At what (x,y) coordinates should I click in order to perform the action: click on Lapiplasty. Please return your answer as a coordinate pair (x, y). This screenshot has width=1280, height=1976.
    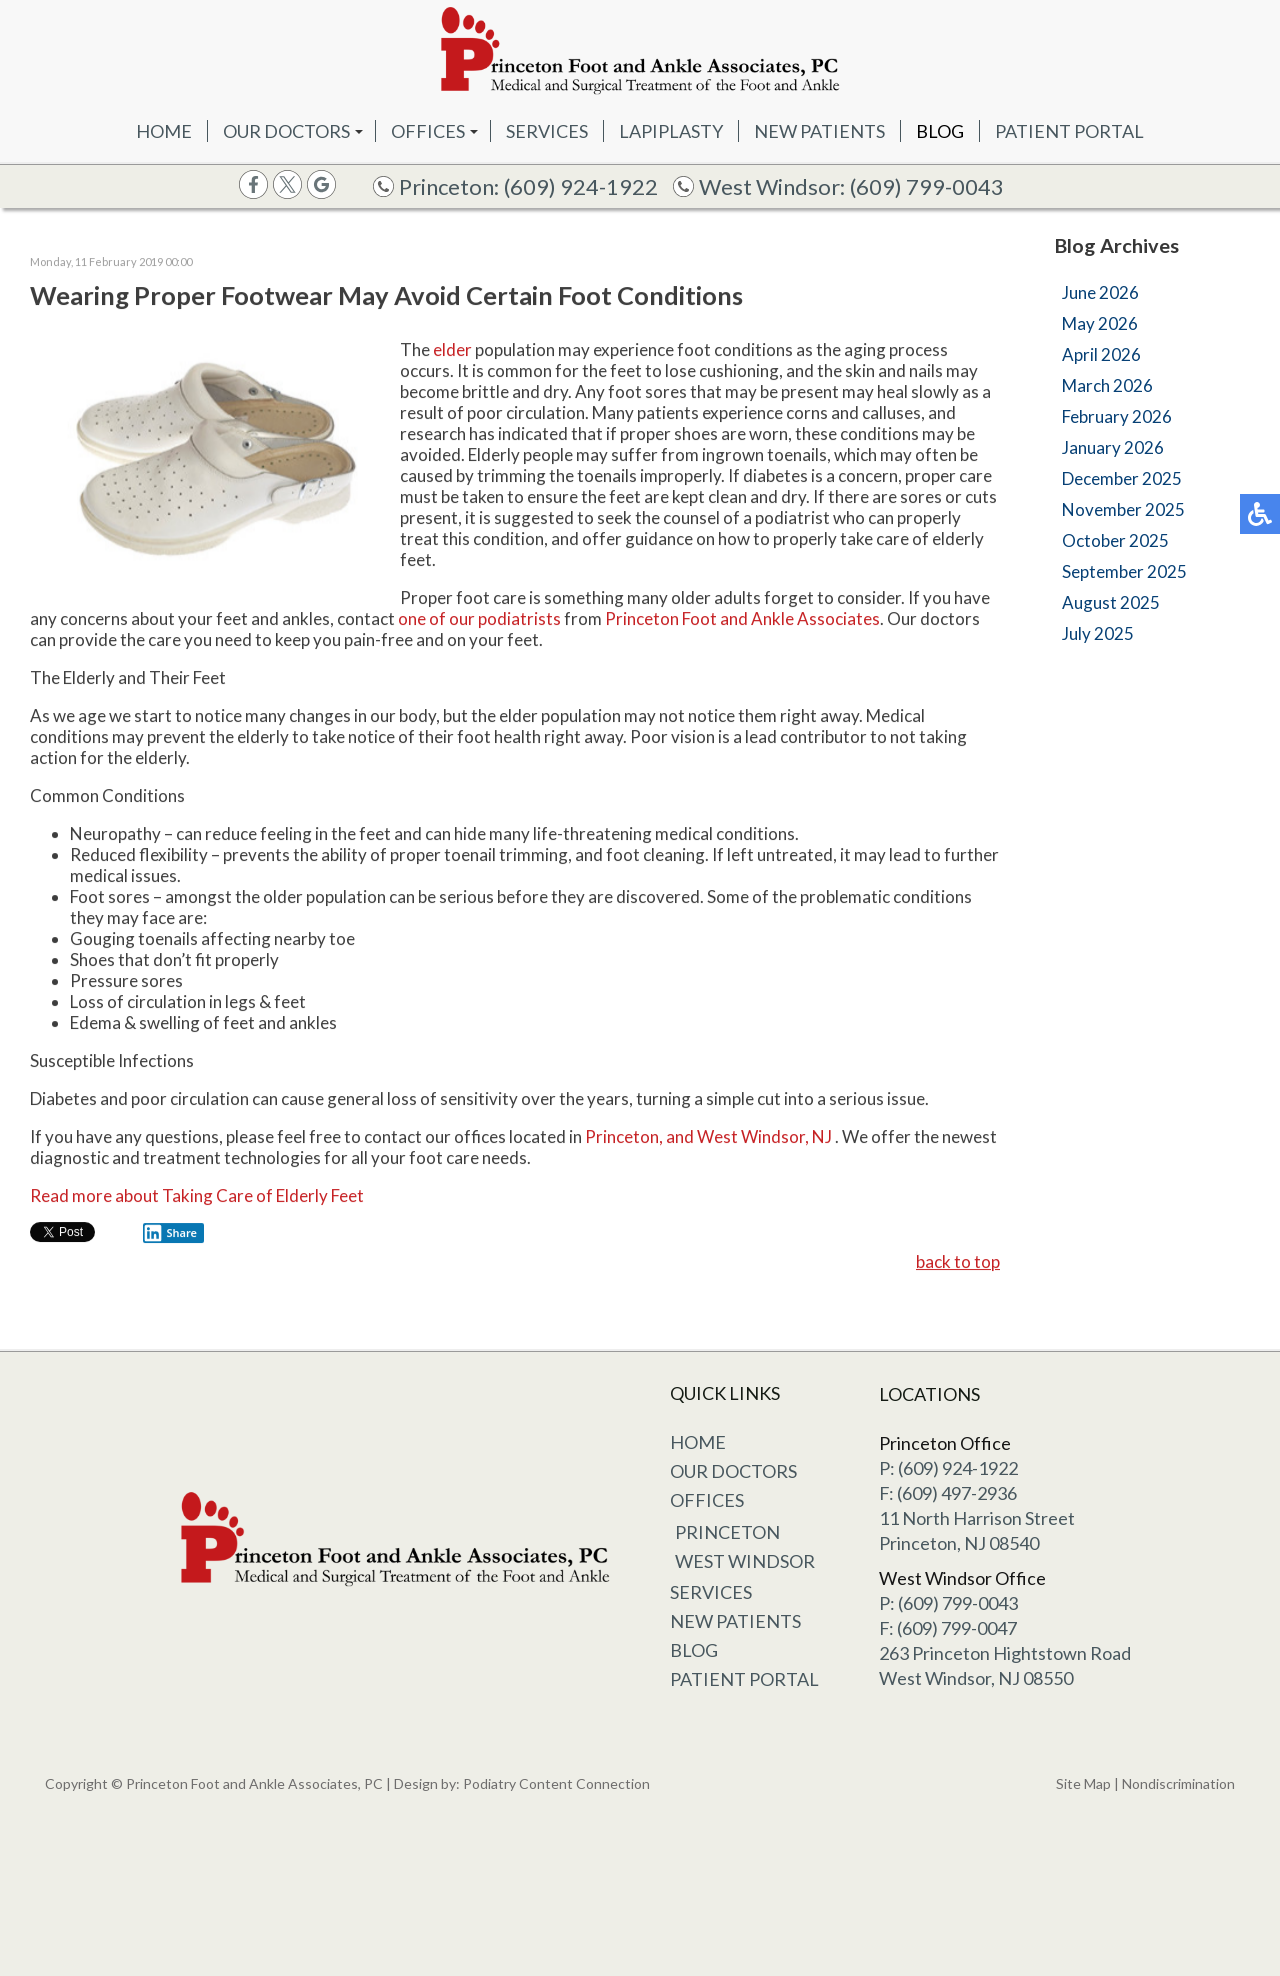
    Looking at the image, I should click on (671, 131).